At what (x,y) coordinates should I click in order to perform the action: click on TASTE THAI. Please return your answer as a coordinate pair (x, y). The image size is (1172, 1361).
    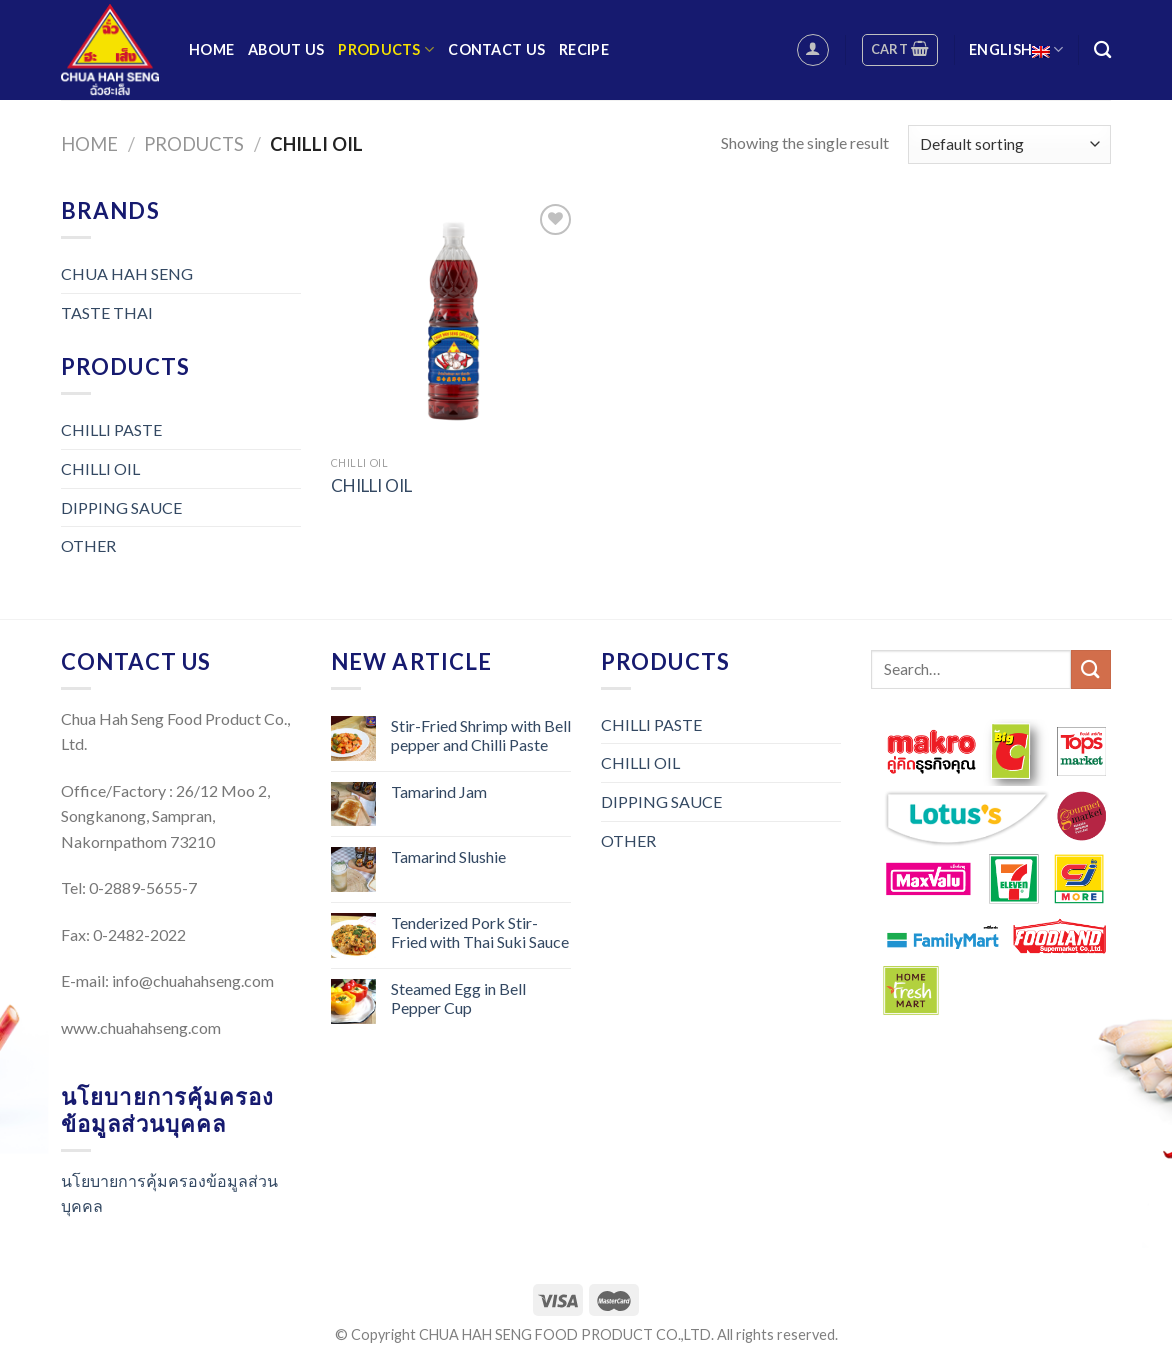
    Looking at the image, I should click on (107, 312).